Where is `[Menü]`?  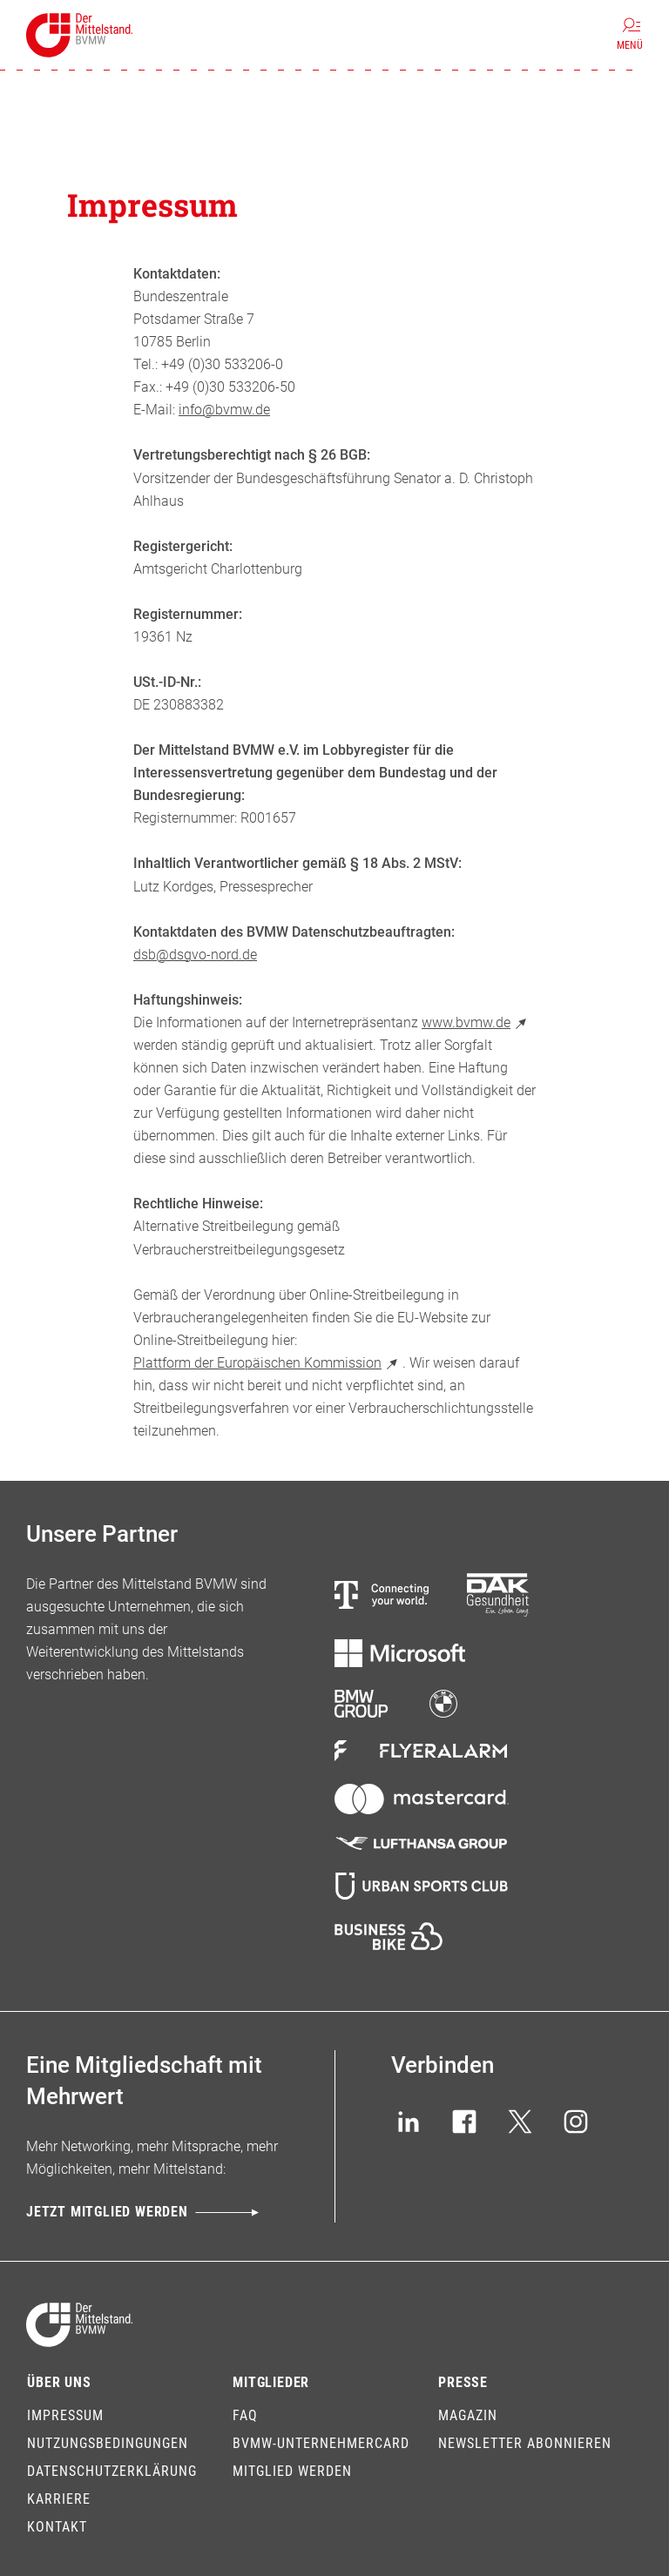 [Menü] is located at coordinates (630, 35).